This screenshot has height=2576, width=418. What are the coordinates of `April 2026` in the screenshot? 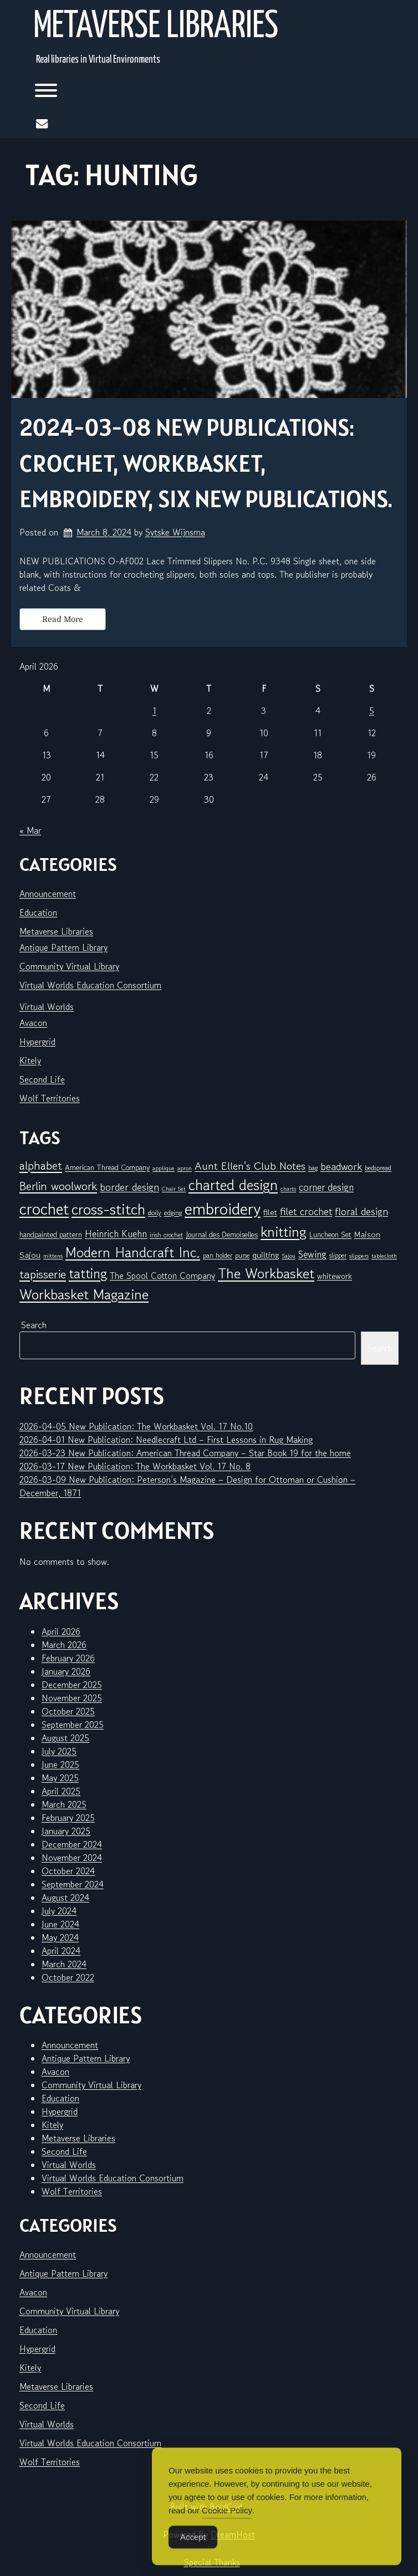 It's located at (61, 1631).